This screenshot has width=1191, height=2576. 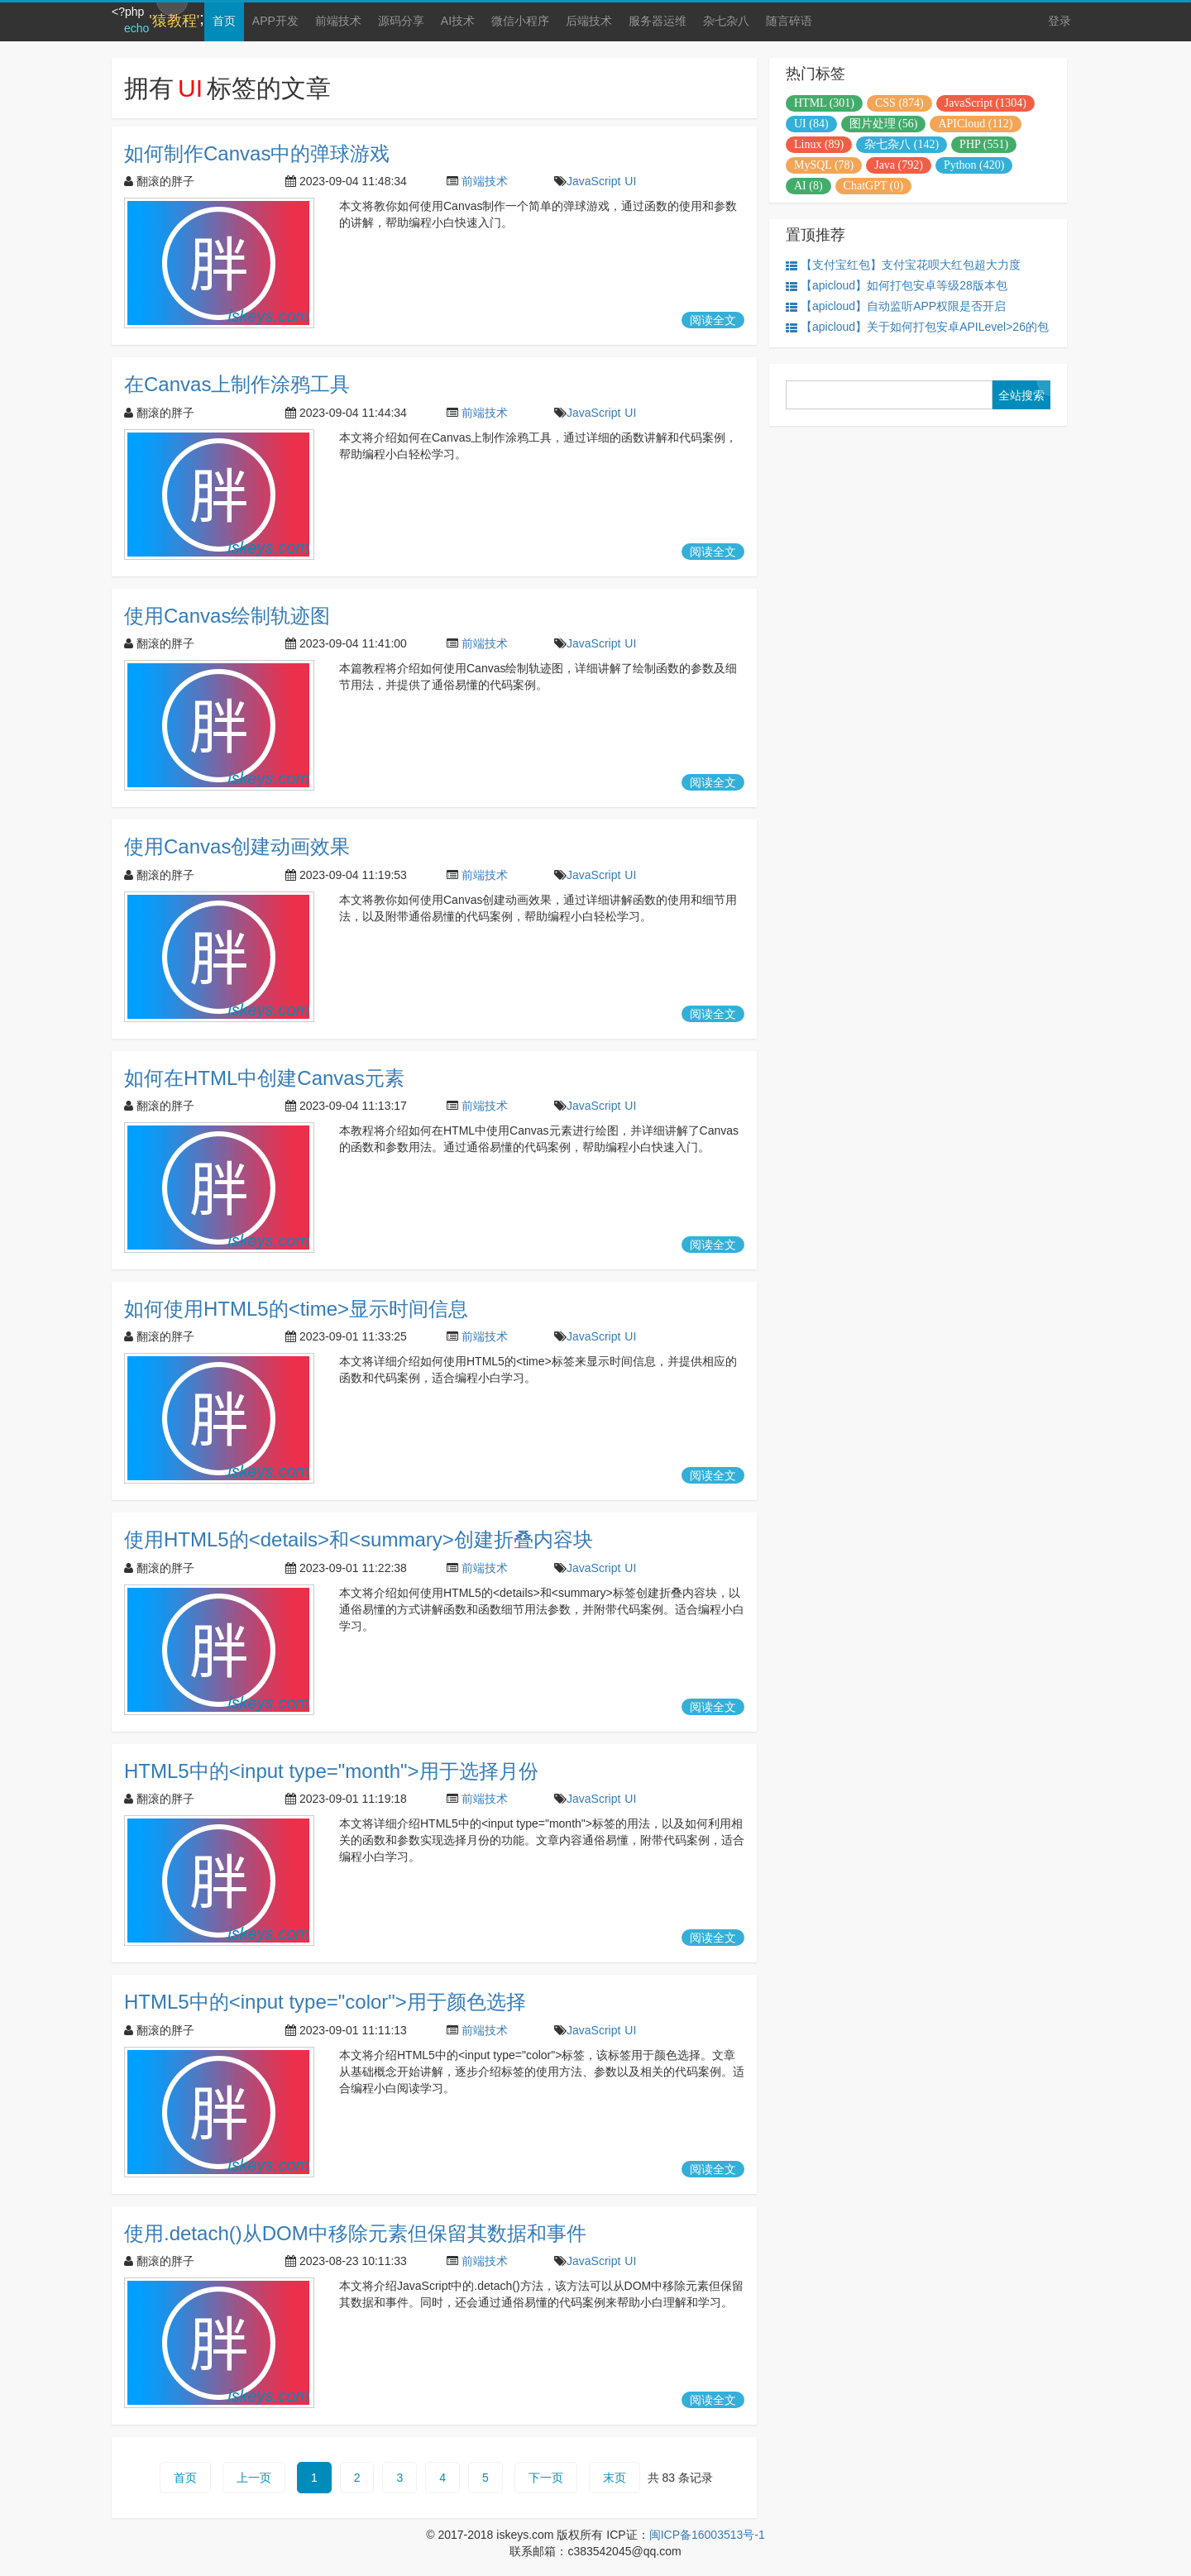 I want to click on 前端技术, so click(x=338, y=20).